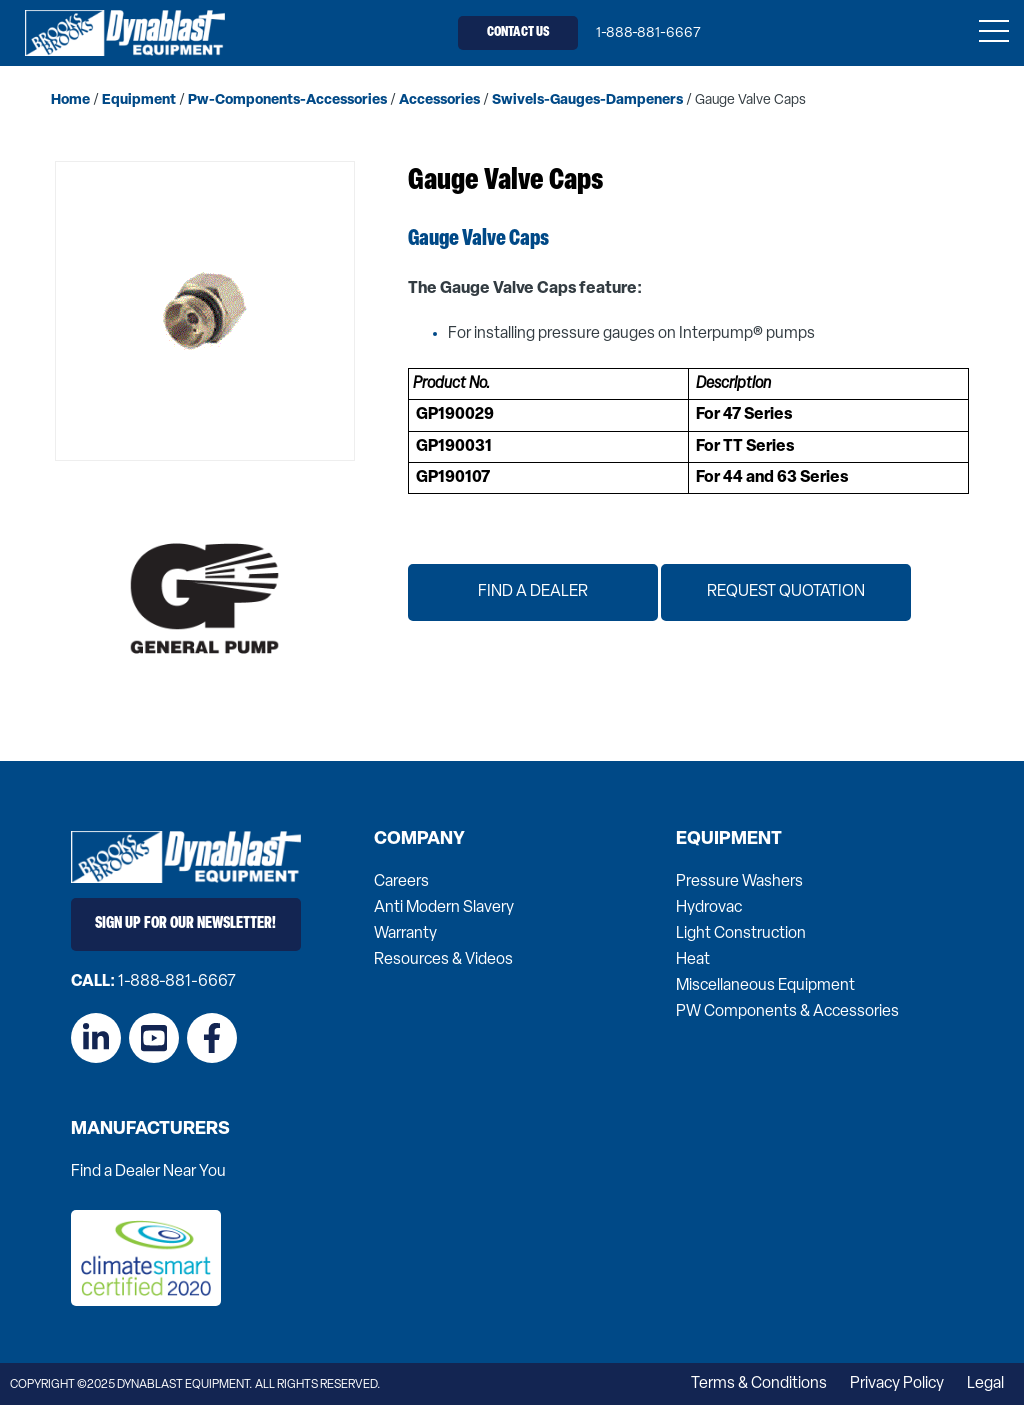 Image resolution: width=1024 pixels, height=1405 pixels. I want to click on Company [menuitem], so click(419, 840).